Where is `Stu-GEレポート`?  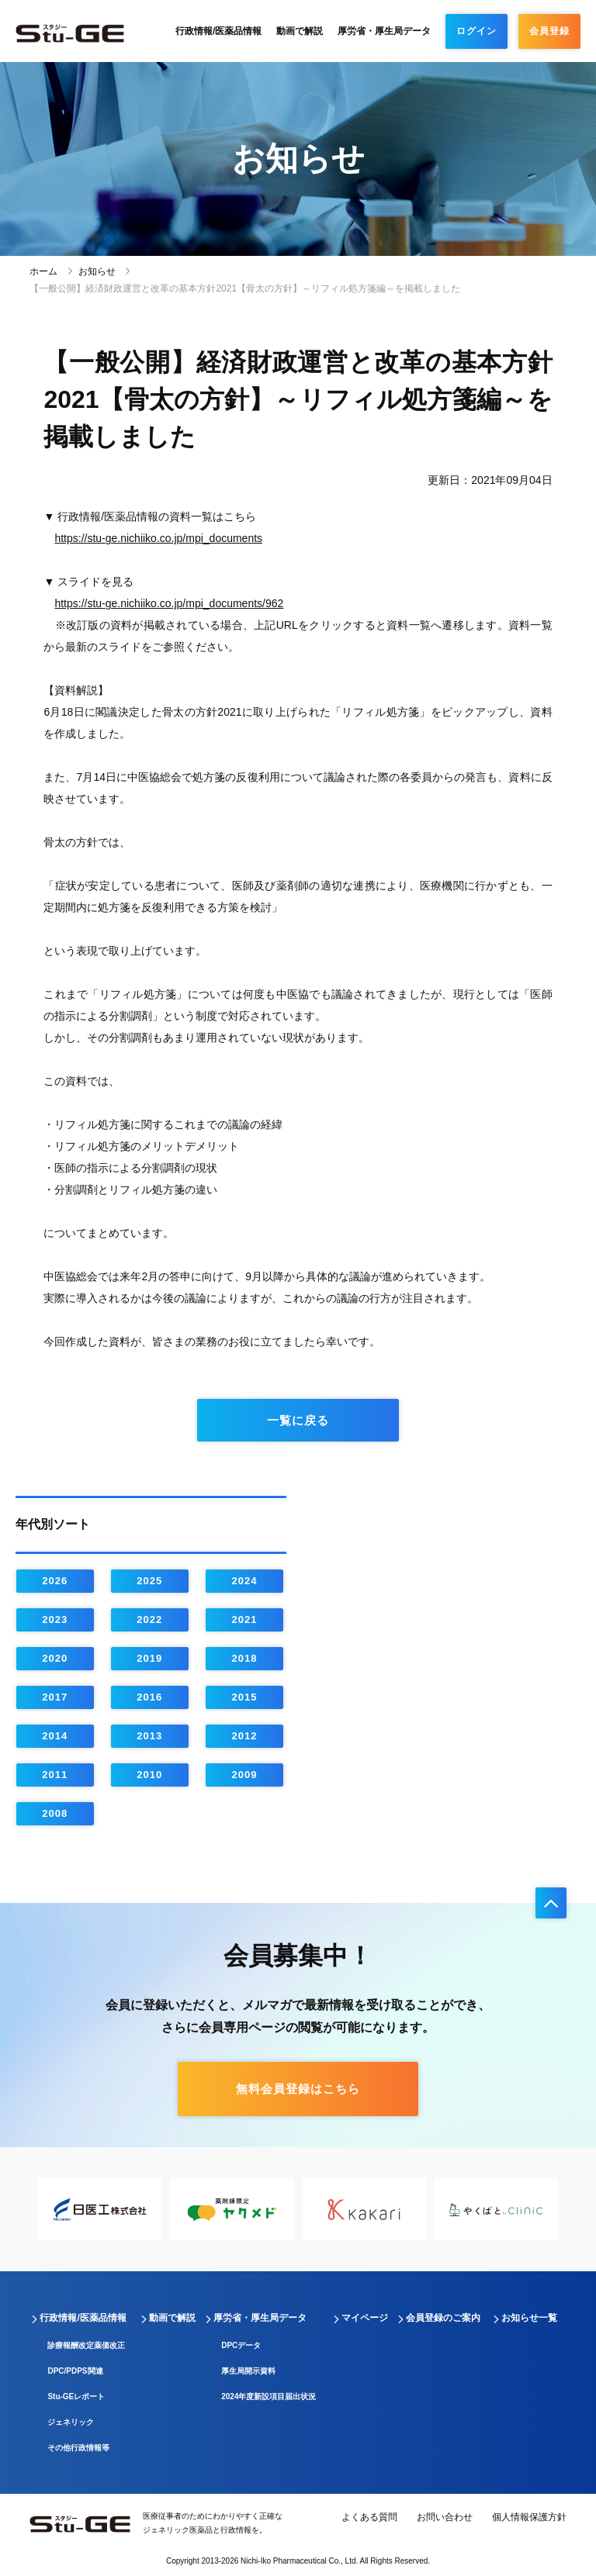 Stu-GEレポート is located at coordinates (76, 2396).